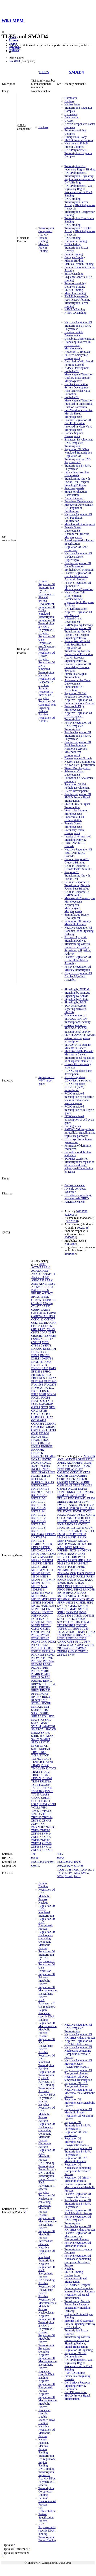  Describe the element at coordinates (88, 1615) in the screenshot. I see `SQSTM1` at that location.